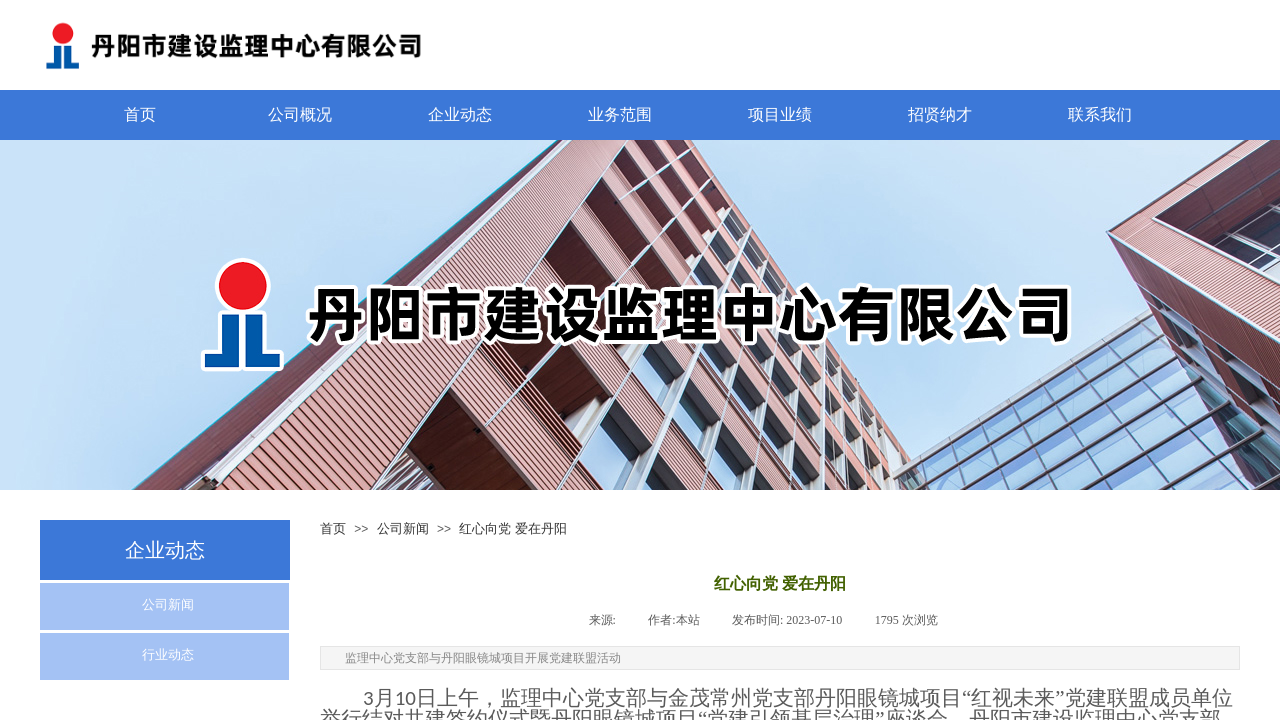 The image size is (1280, 720). What do you see at coordinates (780, 114) in the screenshot?
I see `项目业绩` at bounding box center [780, 114].